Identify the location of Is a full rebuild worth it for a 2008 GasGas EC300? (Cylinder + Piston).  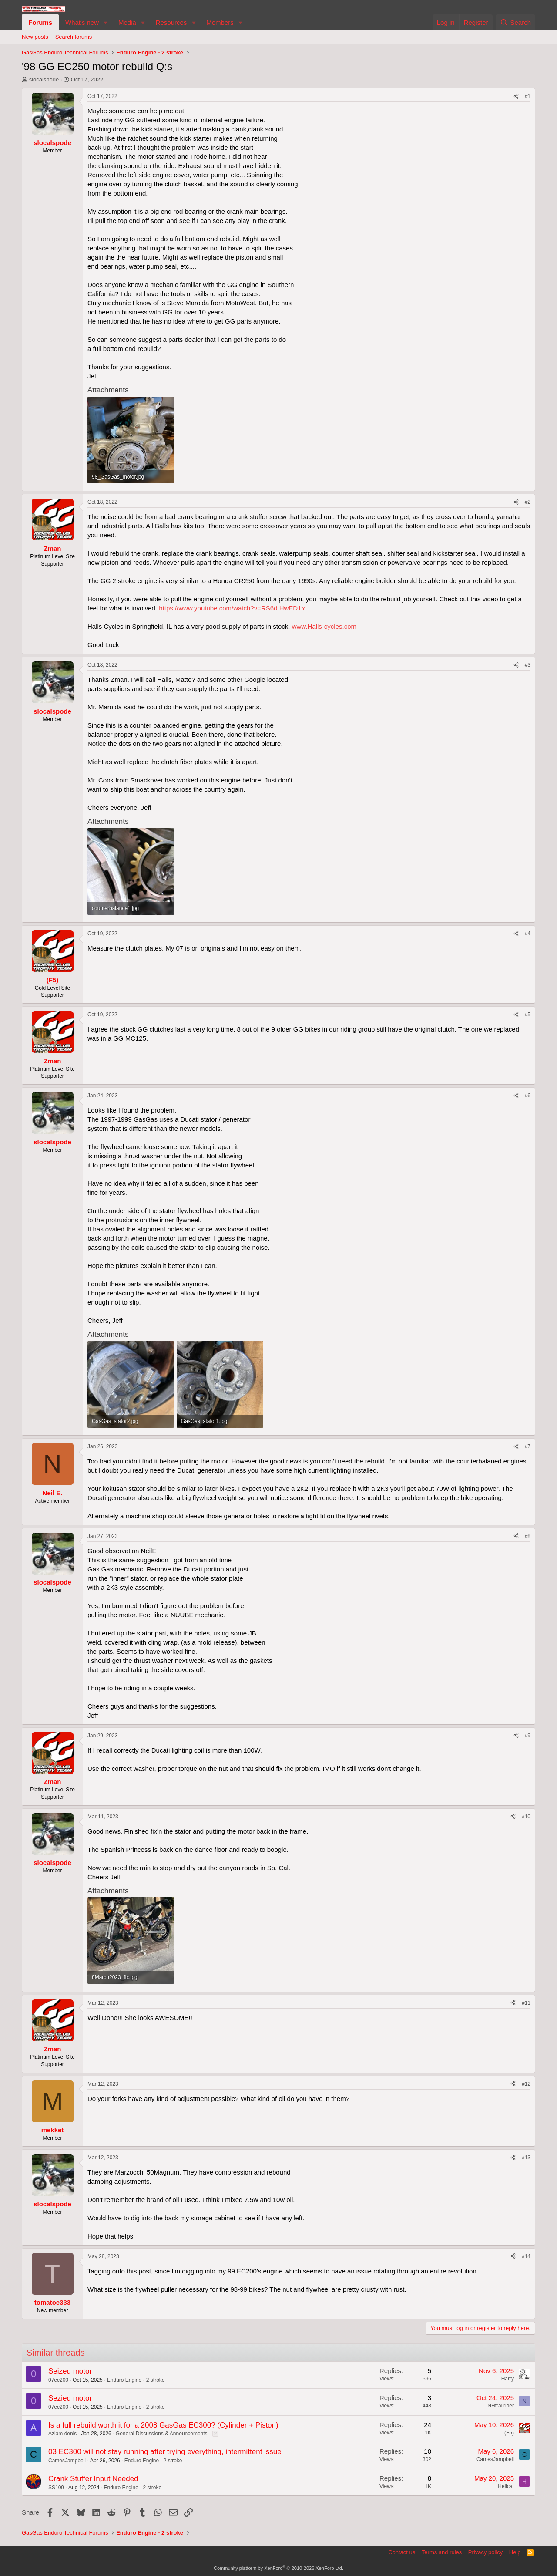
(163, 2425).